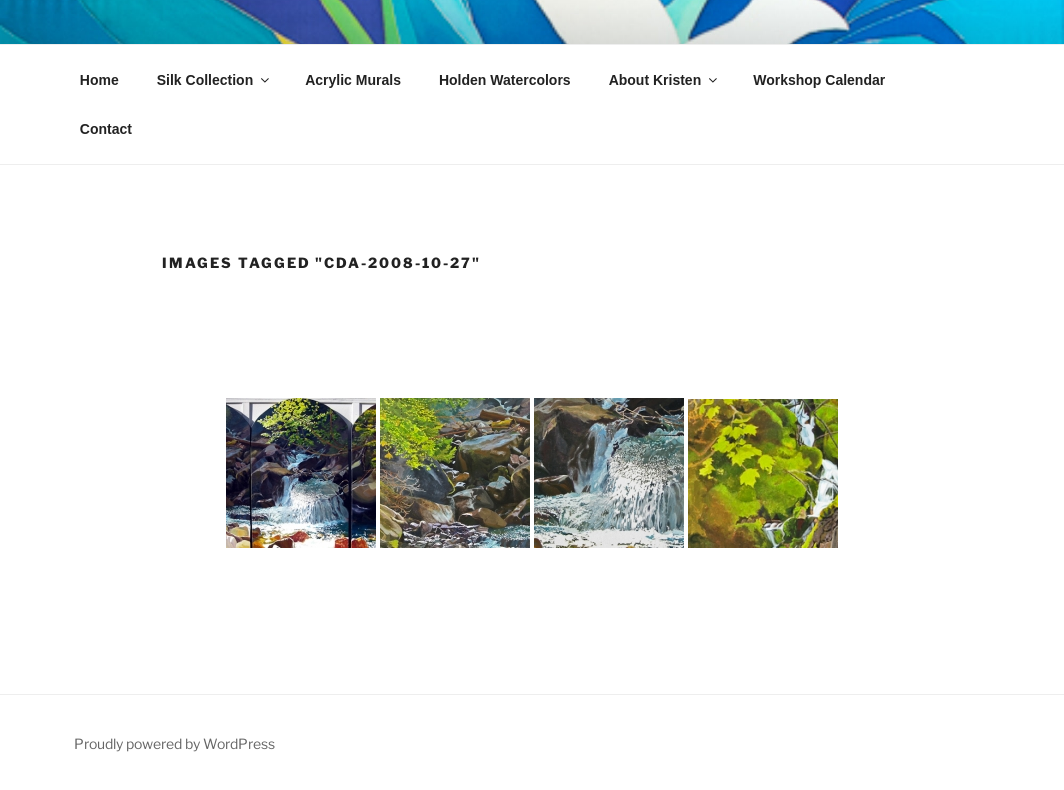  I want to click on About Kristen, so click(665, 80).